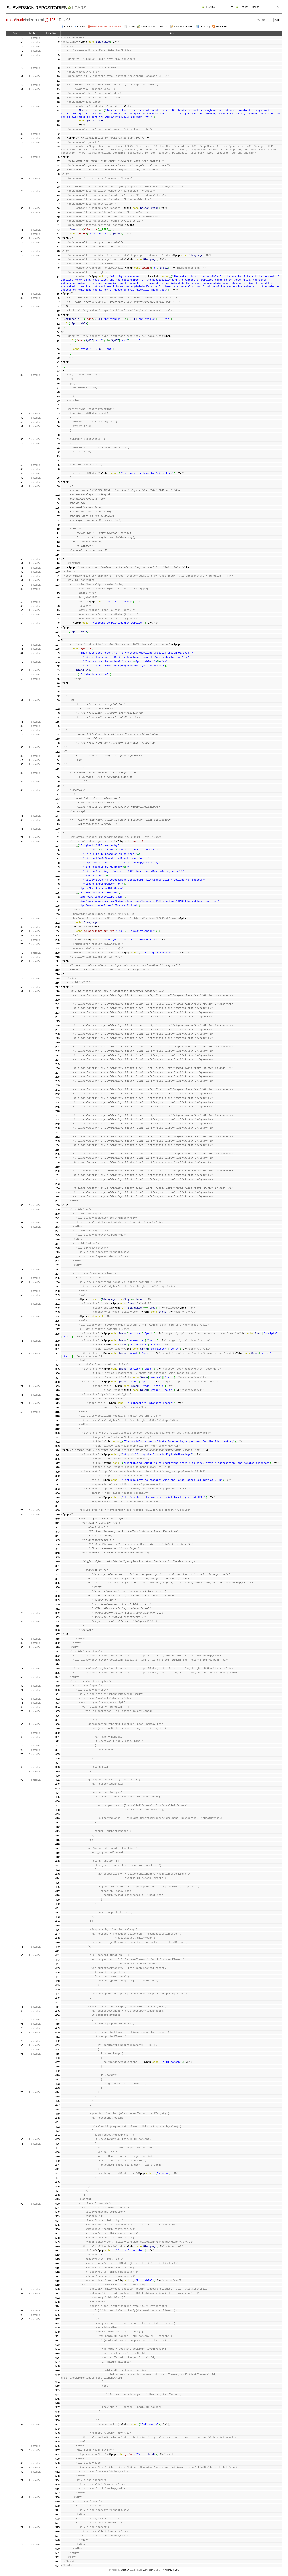 The image size is (288, 2576). Describe the element at coordinates (58, 319) in the screenshot. I see `61` at that location.